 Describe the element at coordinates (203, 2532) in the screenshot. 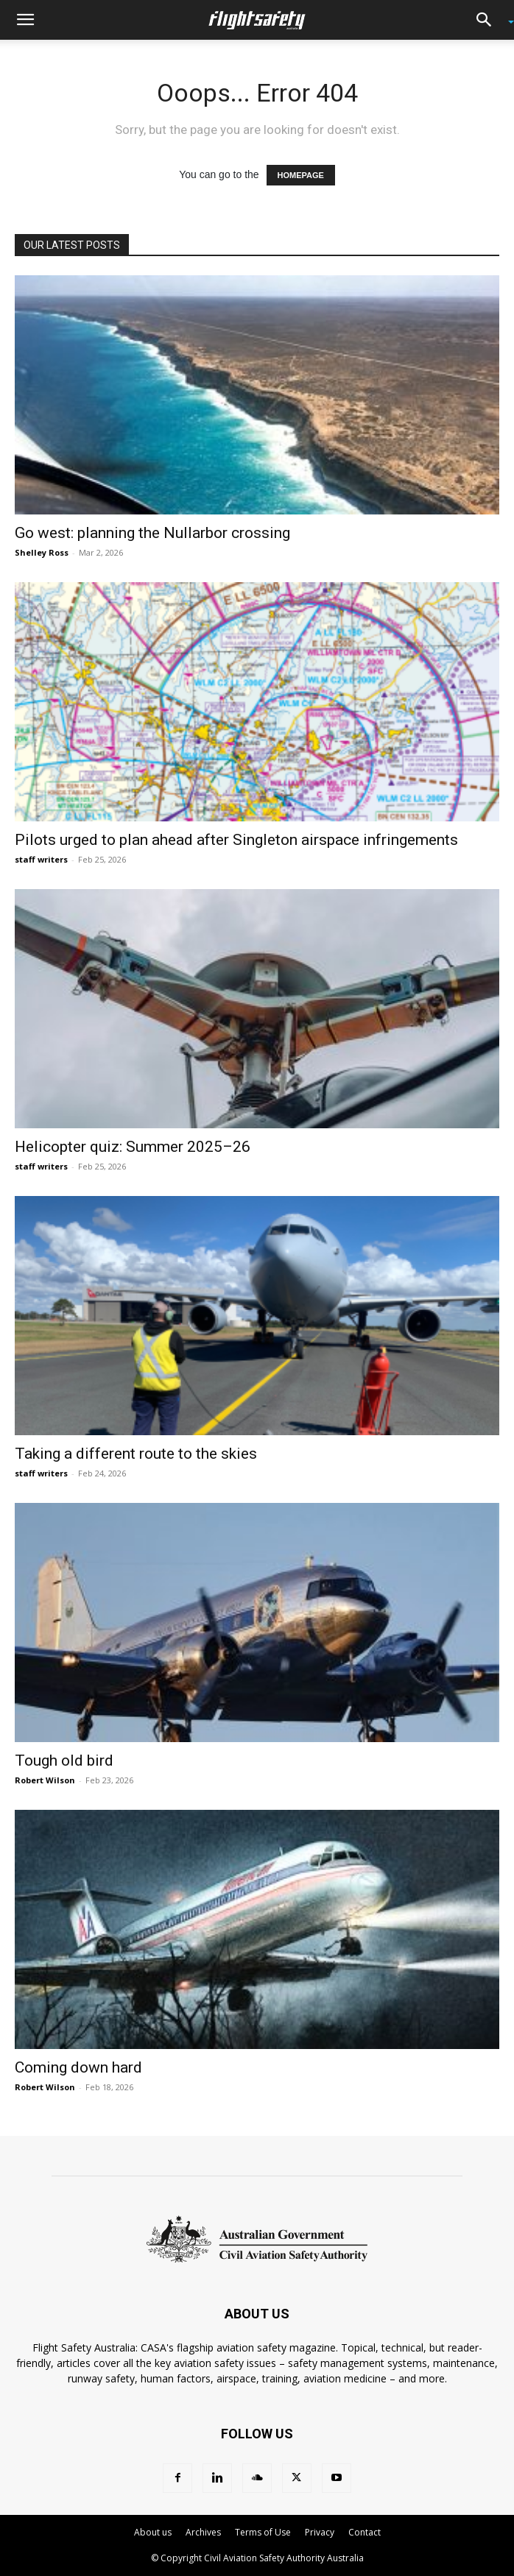

I see `Archives` at that location.